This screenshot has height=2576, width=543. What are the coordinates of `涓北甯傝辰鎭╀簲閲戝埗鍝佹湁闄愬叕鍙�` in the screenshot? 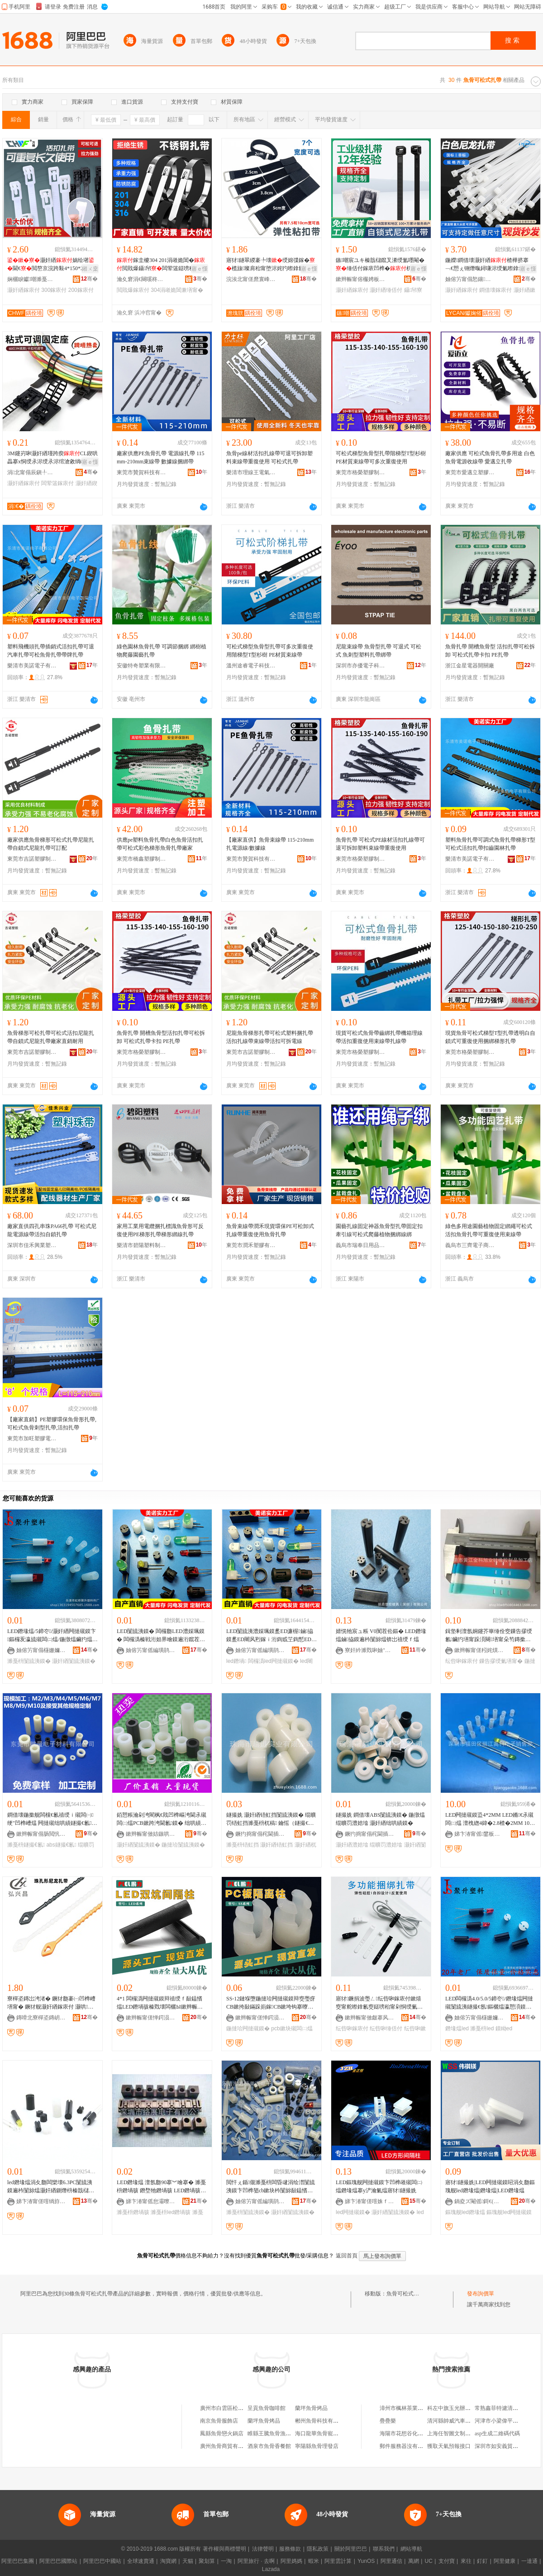 It's located at (32, 472).